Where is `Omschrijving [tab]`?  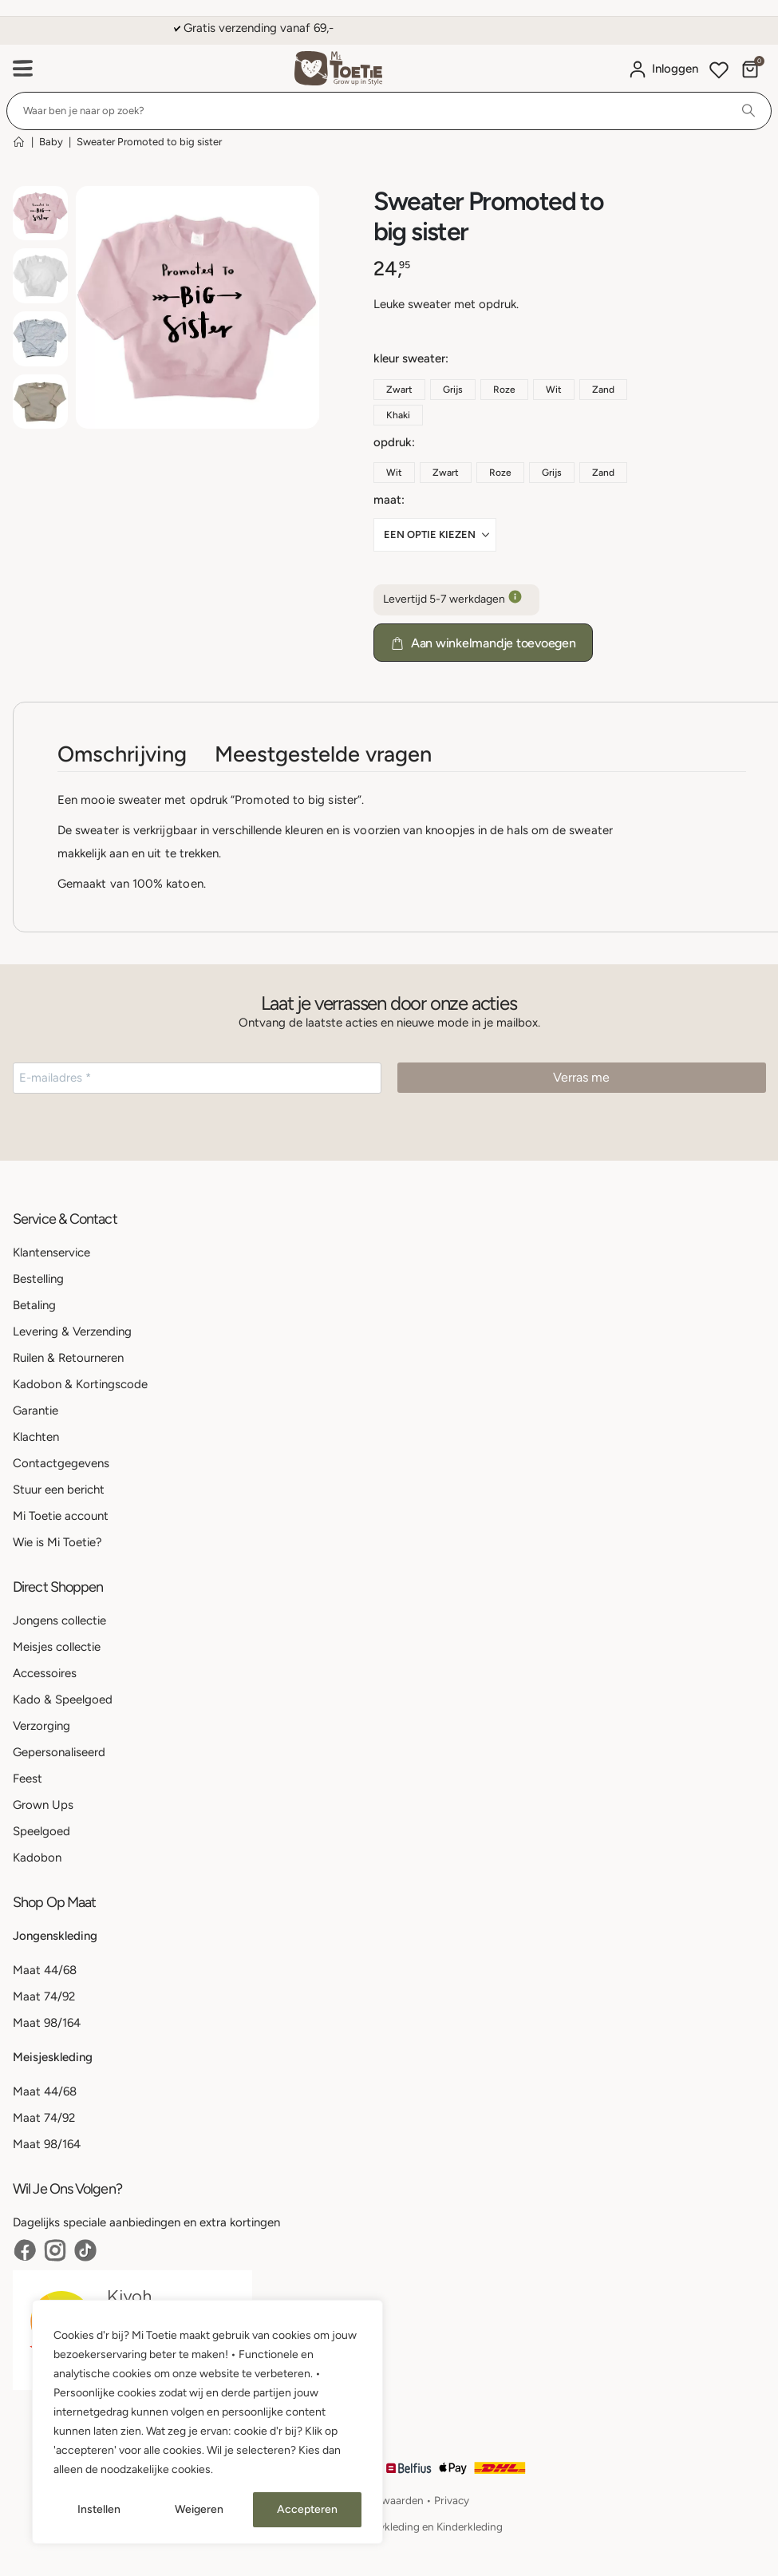 Omschrijving [tab] is located at coordinates (122, 754).